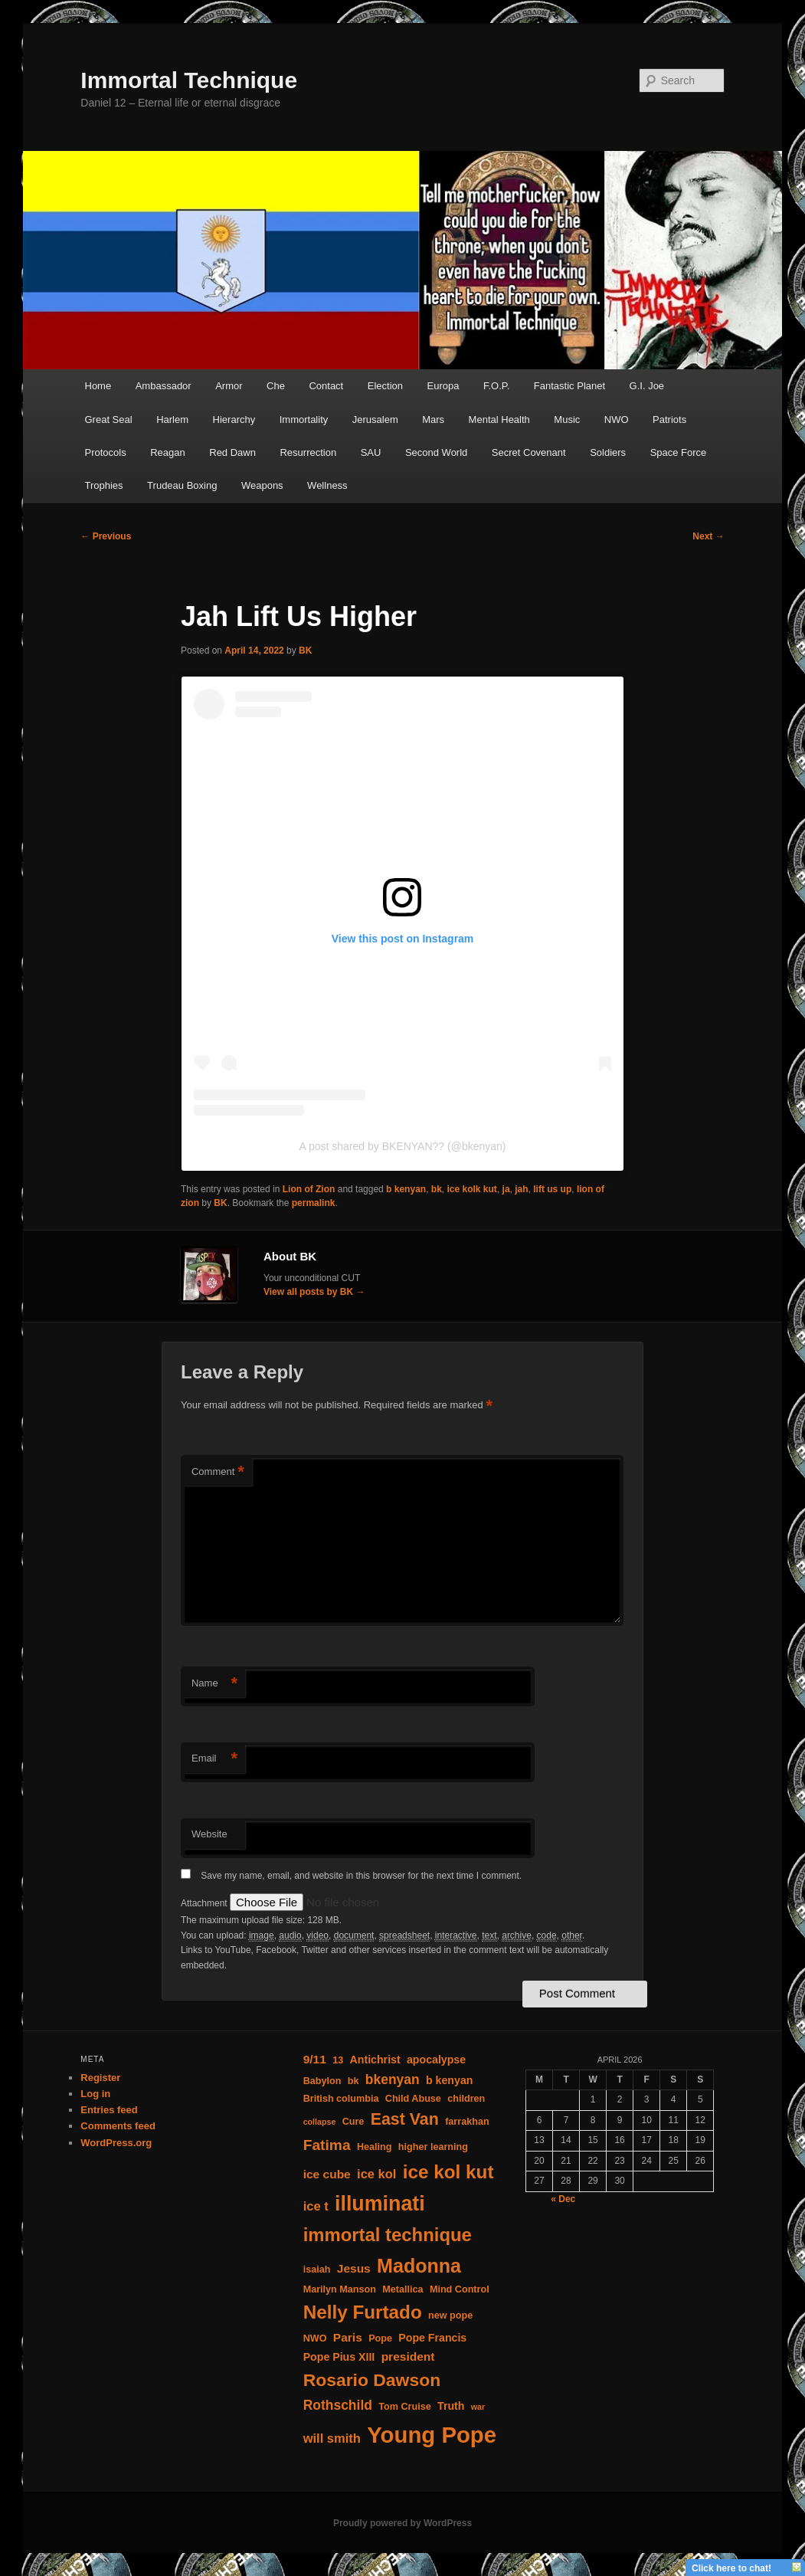 The image size is (805, 2576). Describe the element at coordinates (459, 2289) in the screenshot. I see `Mind Control [Mind Control (4 items)]` at that location.